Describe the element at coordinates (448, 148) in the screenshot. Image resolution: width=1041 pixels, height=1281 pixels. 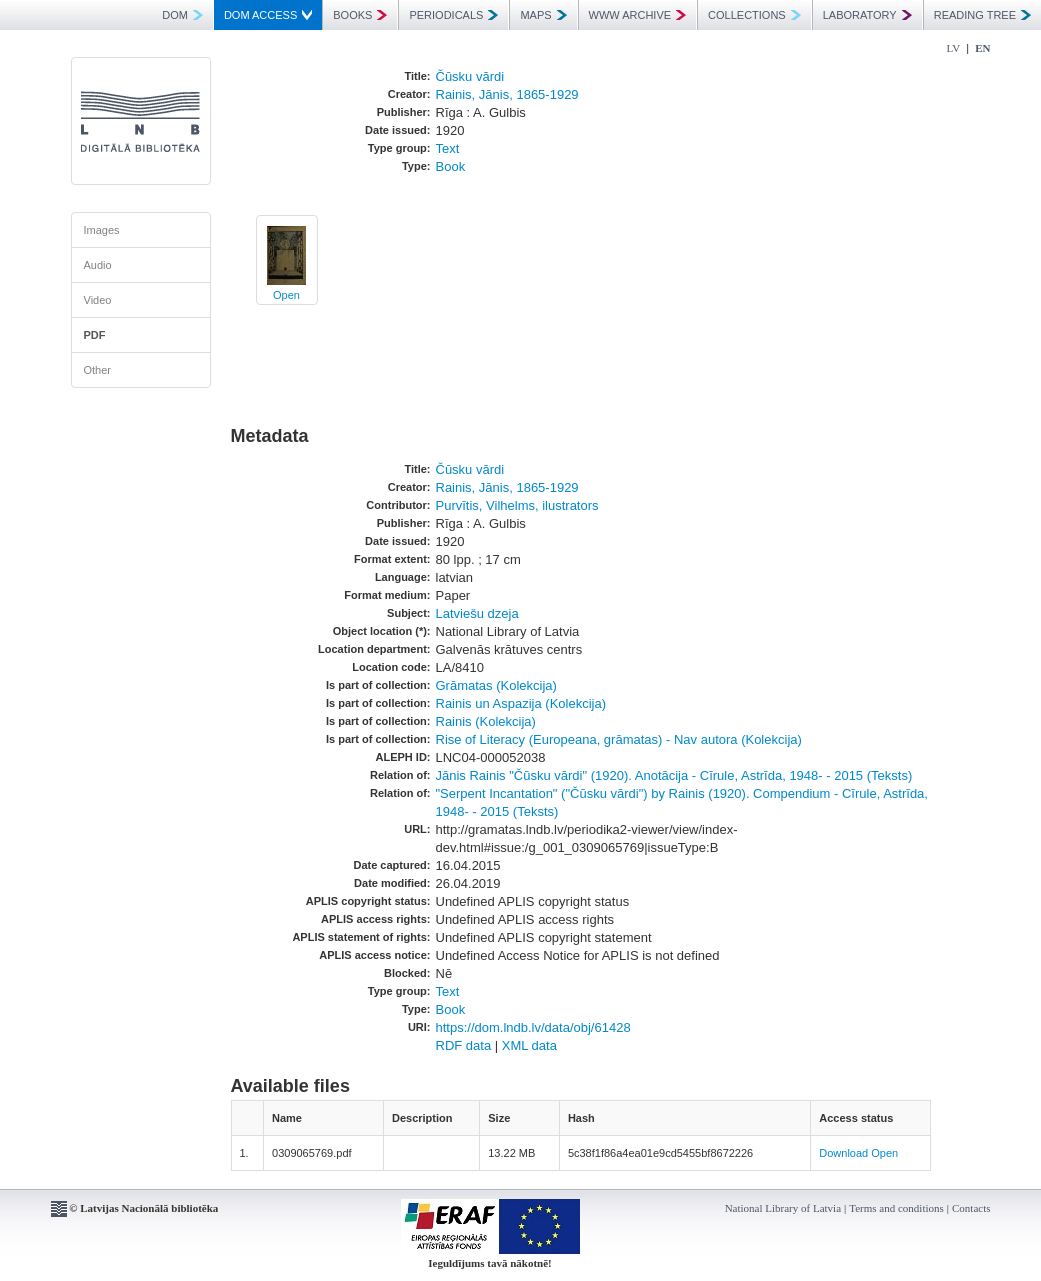
I see `Text` at that location.